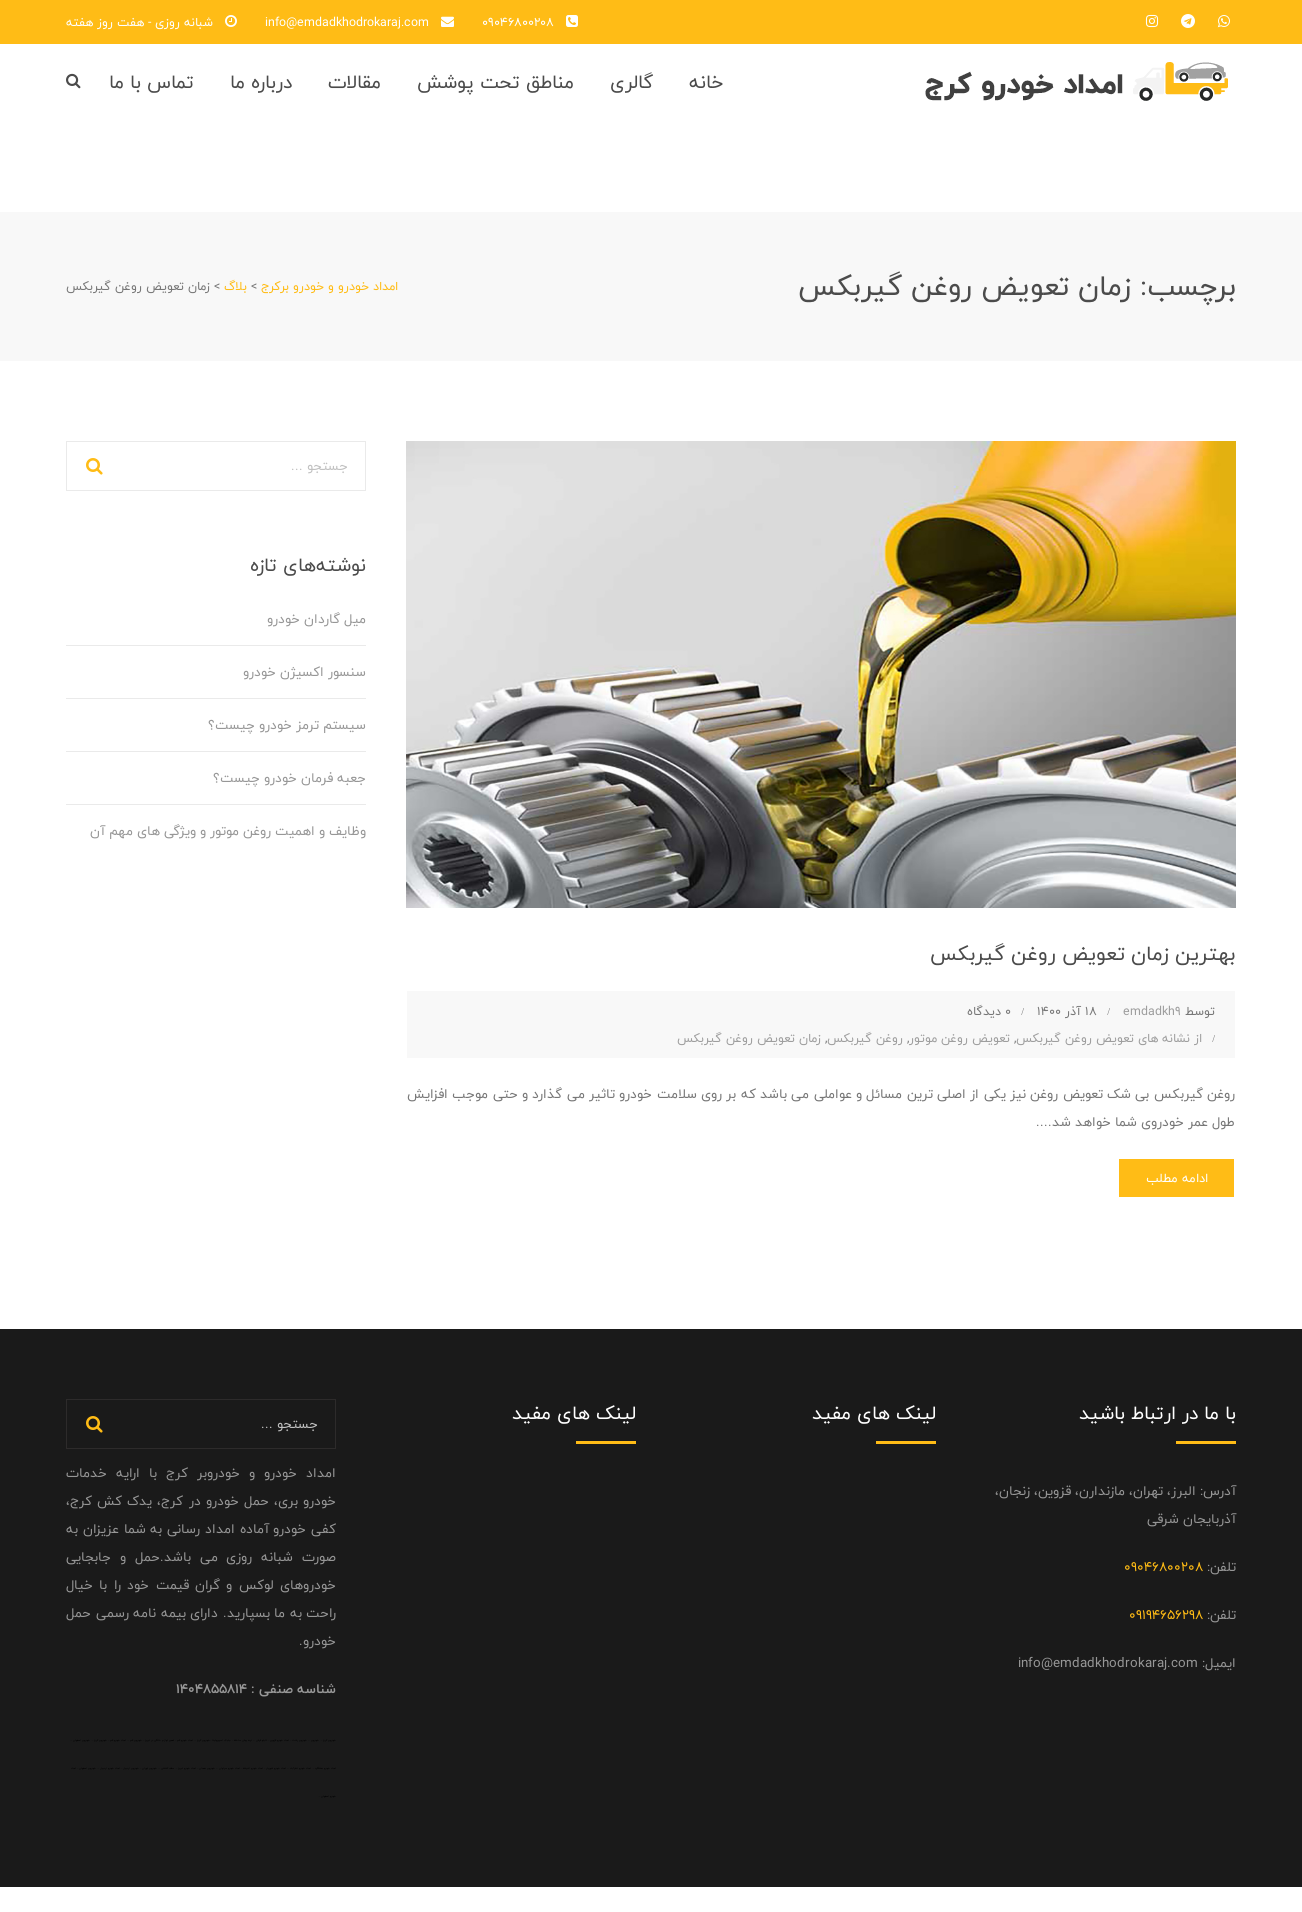 The height and width of the screenshot is (1912, 1302). Describe the element at coordinates (325, 1793) in the screenshot. I see `امداد خودرو هشتگرد` at that location.